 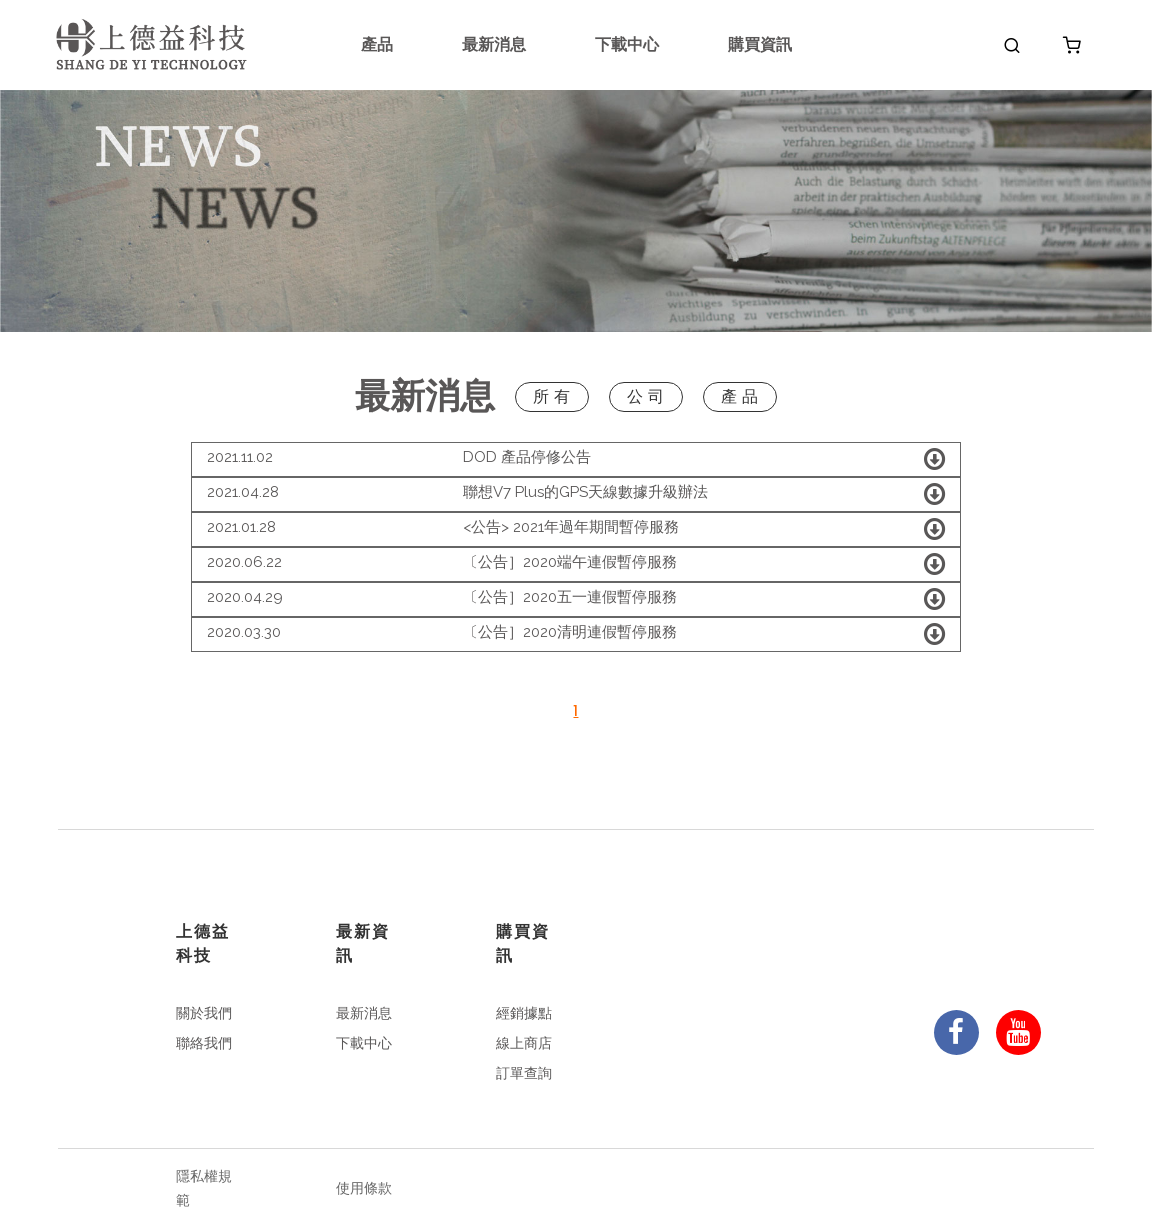 I want to click on 訂單查詢, so click(x=524, y=1073).